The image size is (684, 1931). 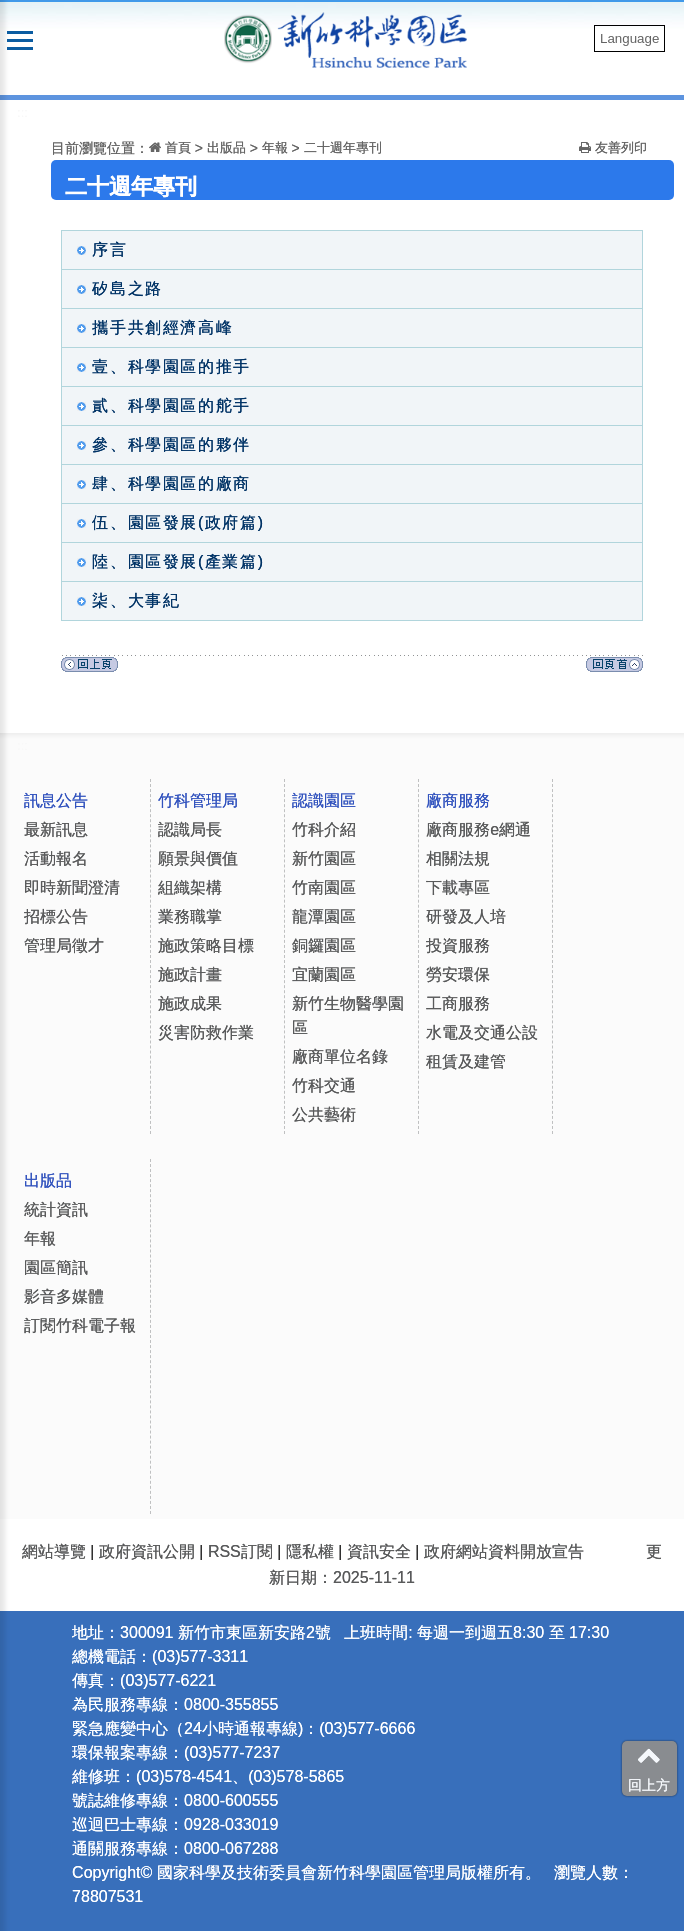 What do you see at coordinates (56, 916) in the screenshot?
I see `招標公告` at bounding box center [56, 916].